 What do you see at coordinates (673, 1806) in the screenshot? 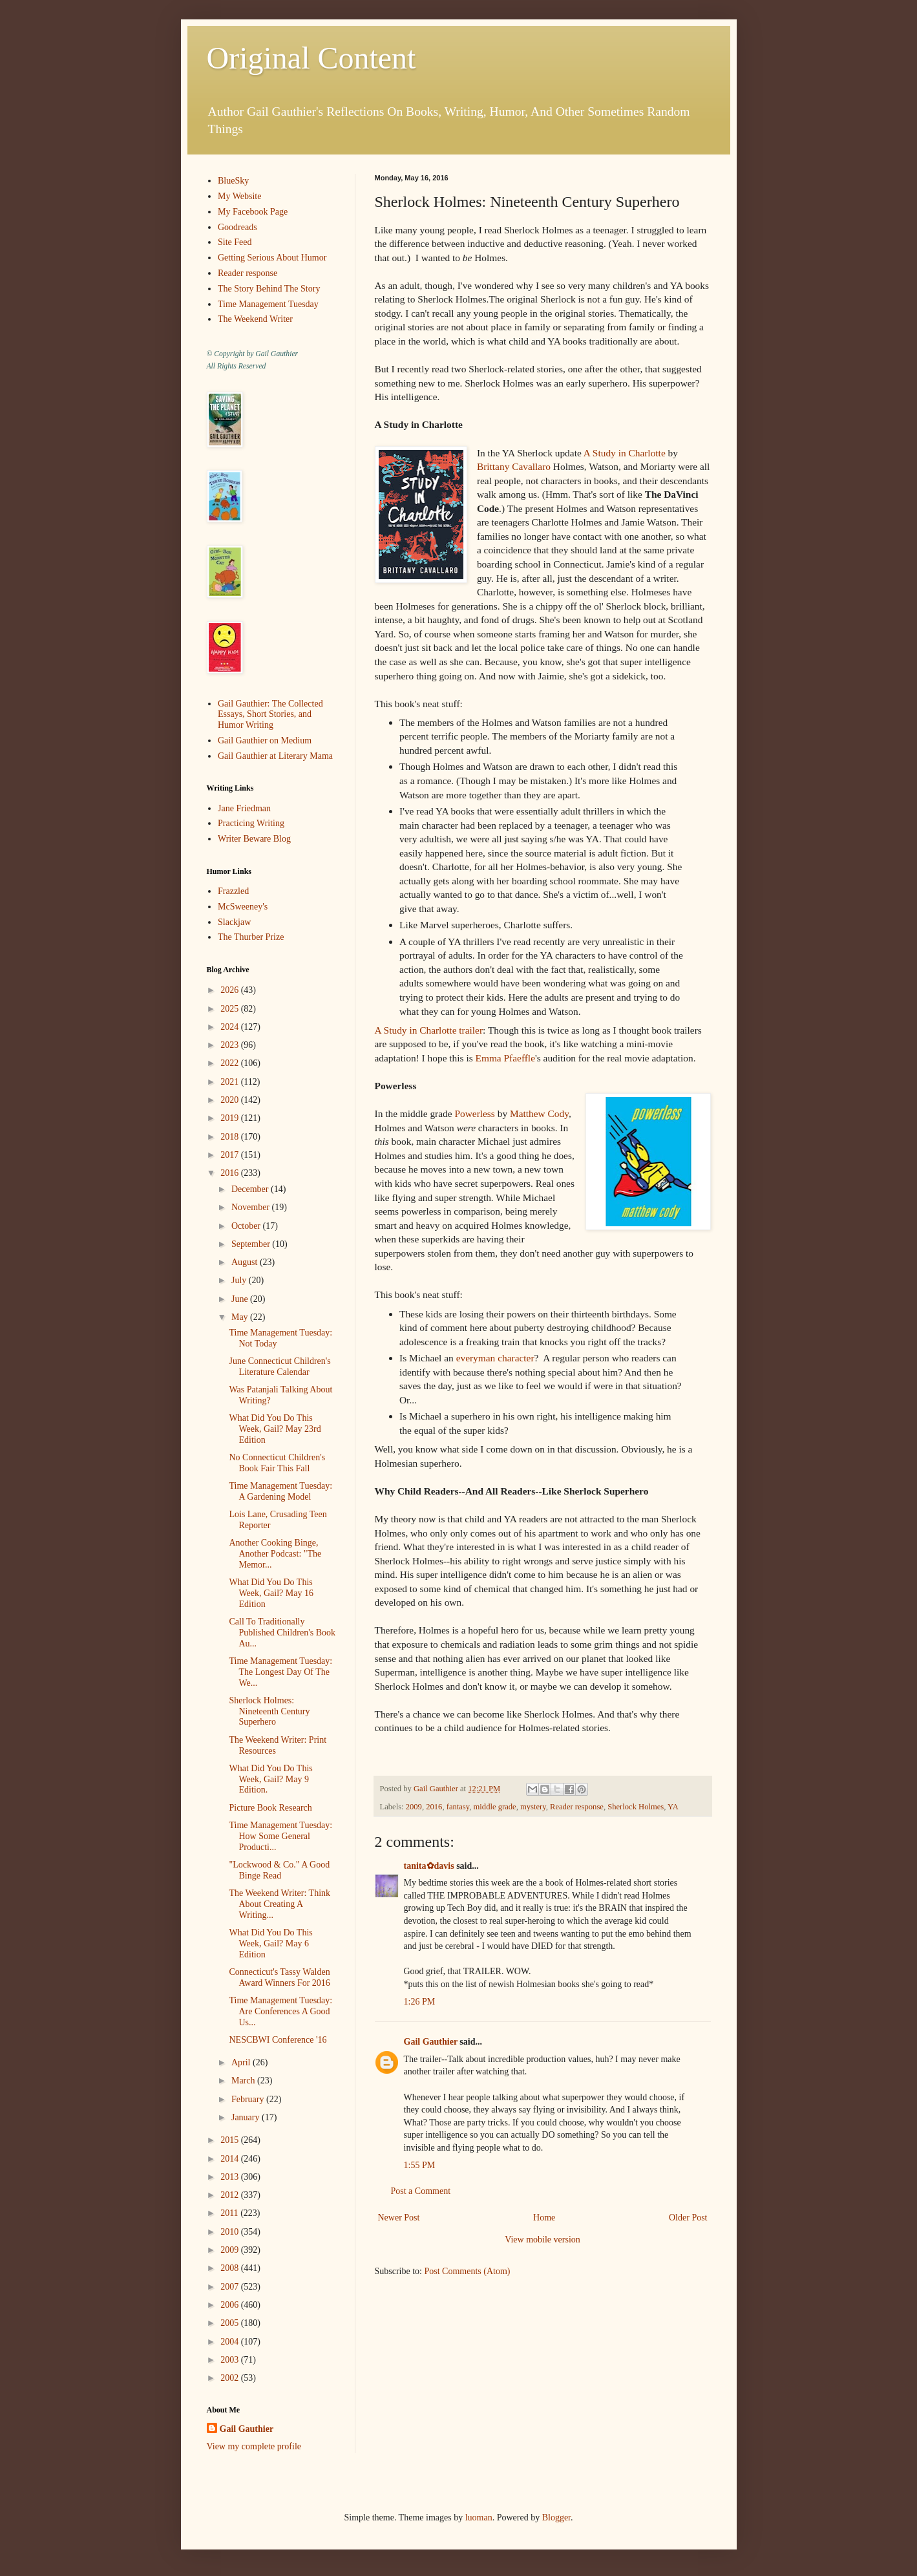
I see `YA` at bounding box center [673, 1806].